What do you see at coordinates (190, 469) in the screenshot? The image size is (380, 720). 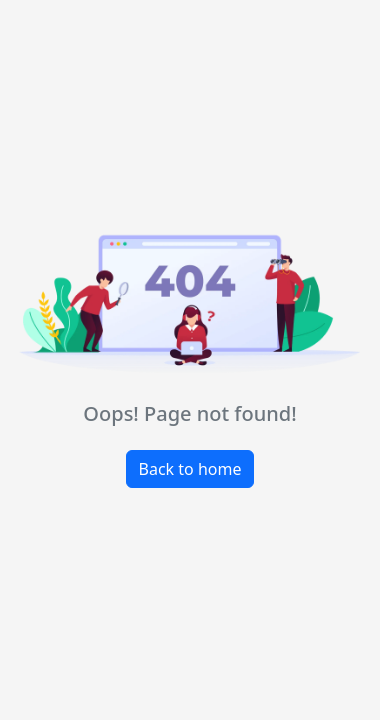 I see `Back to home [button]` at bounding box center [190, 469].